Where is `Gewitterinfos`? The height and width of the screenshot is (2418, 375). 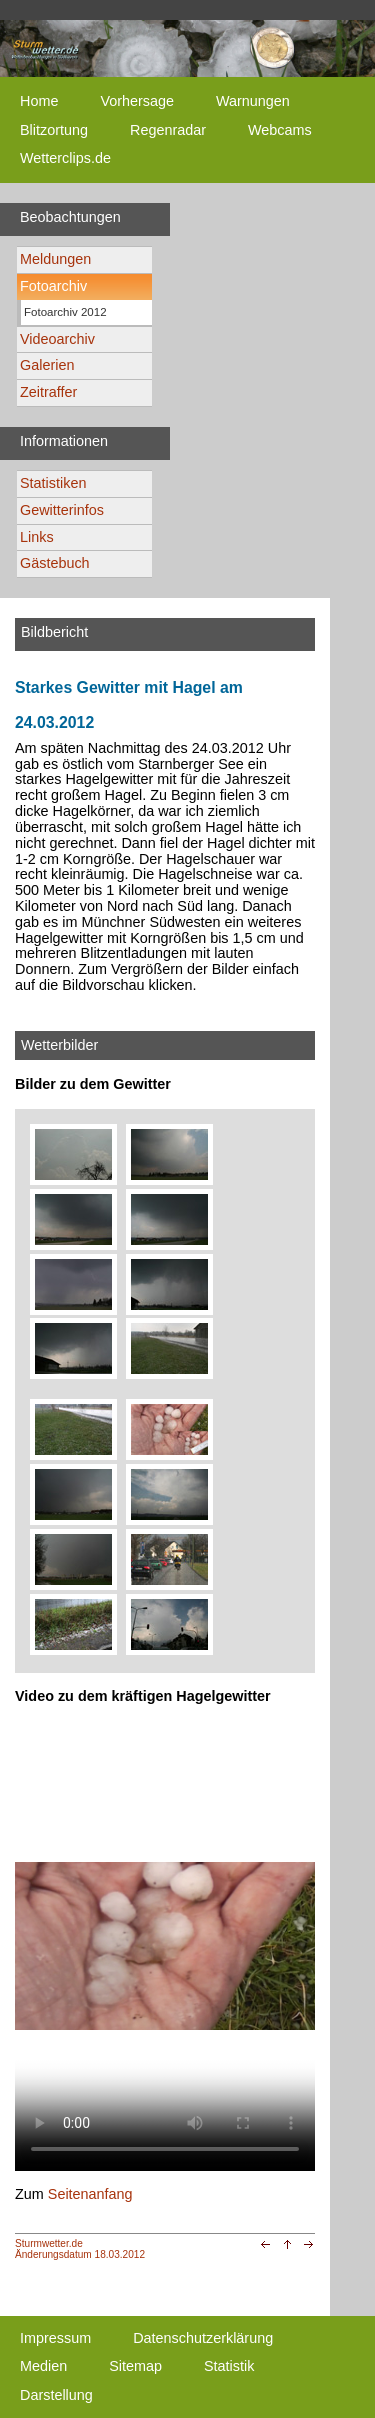 Gewitterinfos is located at coordinates (62, 510).